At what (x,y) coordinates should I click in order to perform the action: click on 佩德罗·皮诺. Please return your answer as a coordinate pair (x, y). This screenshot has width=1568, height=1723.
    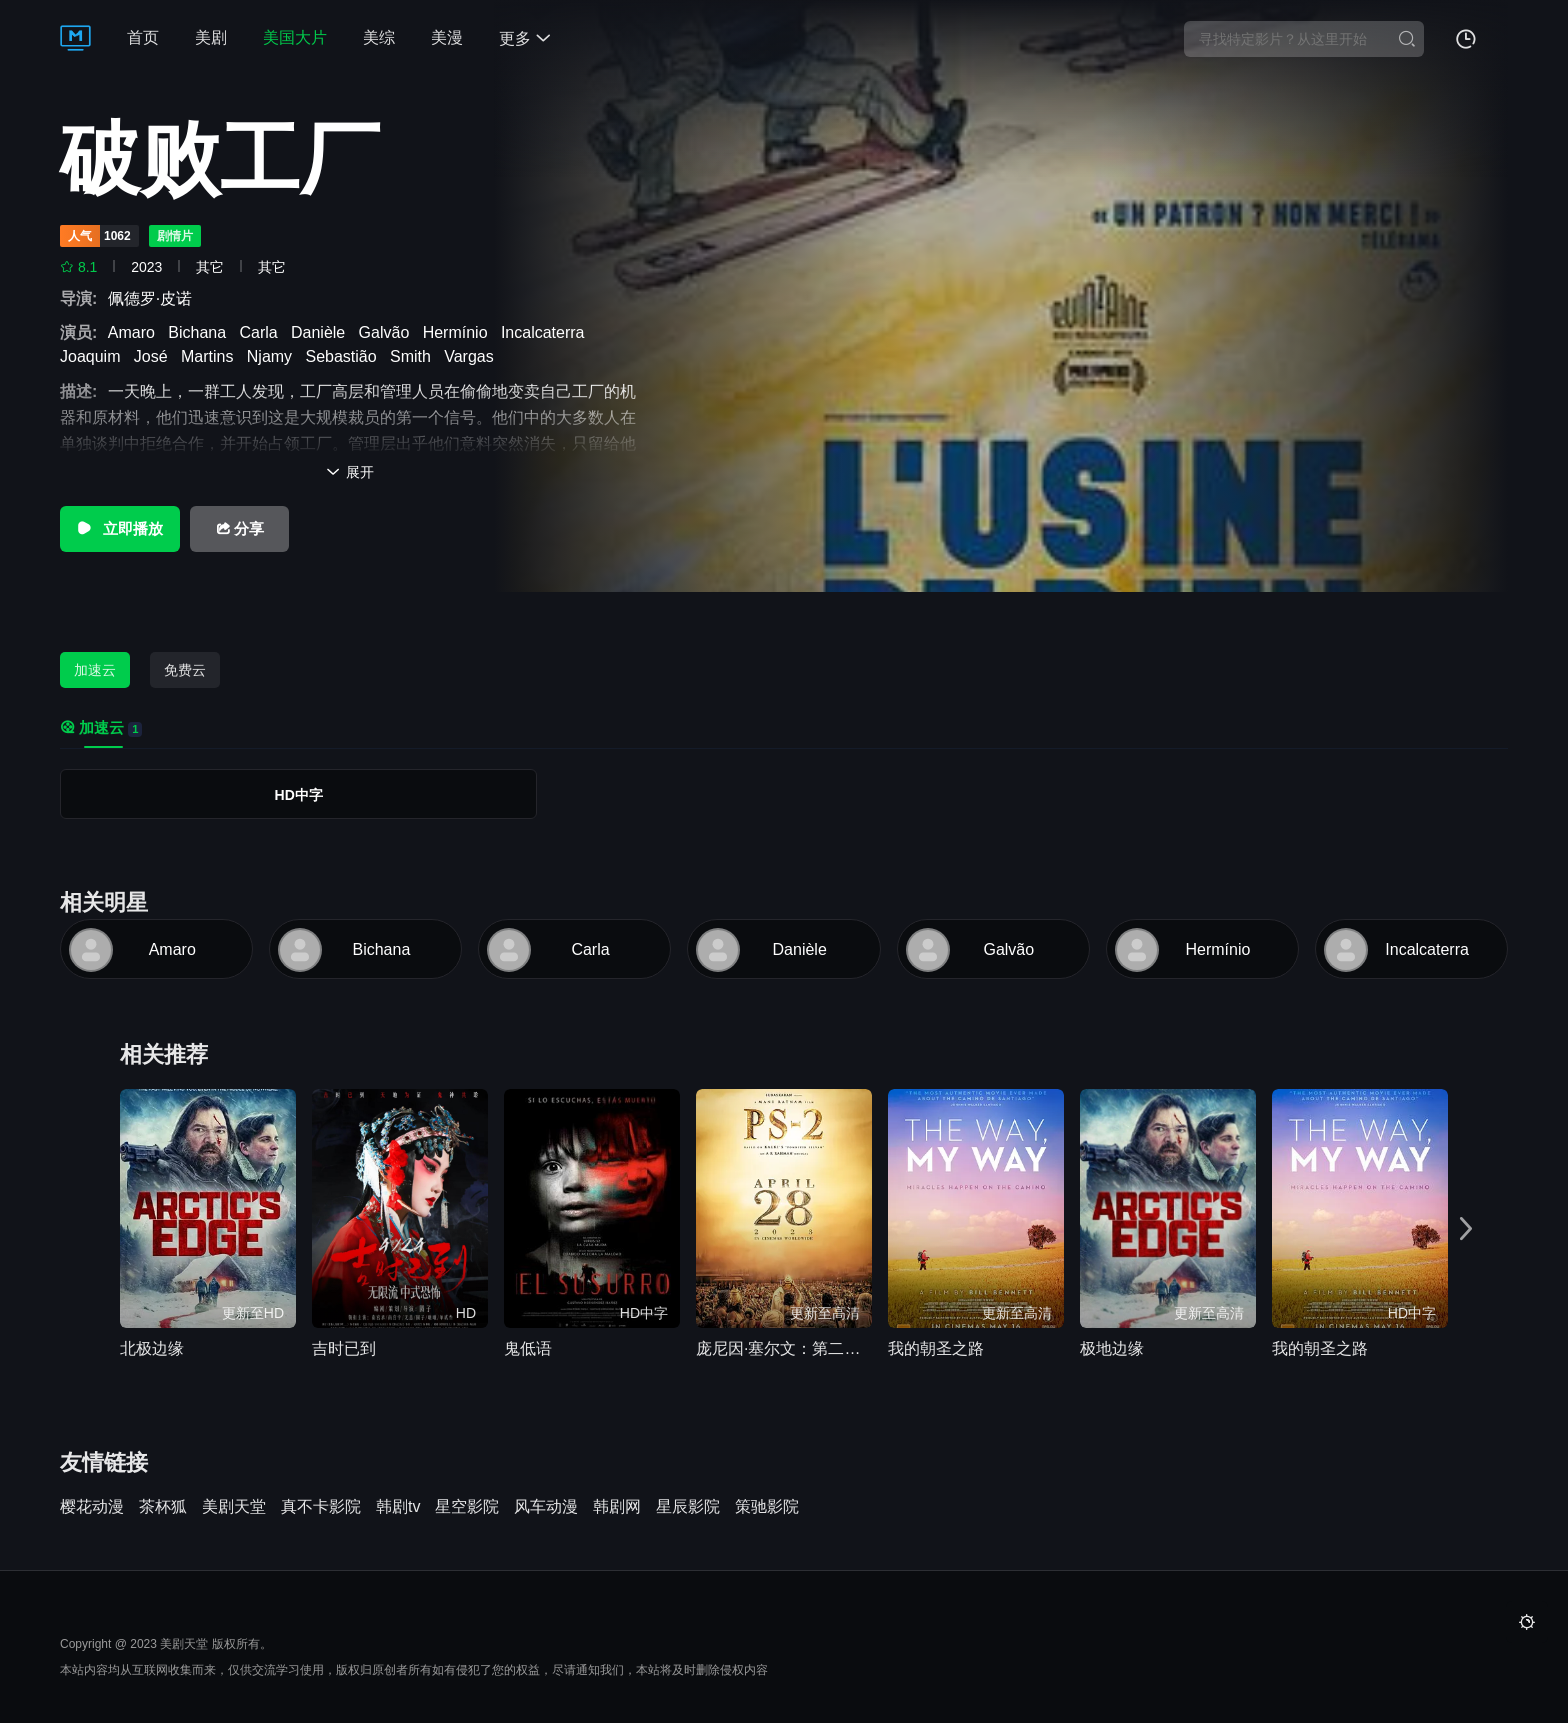
    Looking at the image, I should click on (154, 298).